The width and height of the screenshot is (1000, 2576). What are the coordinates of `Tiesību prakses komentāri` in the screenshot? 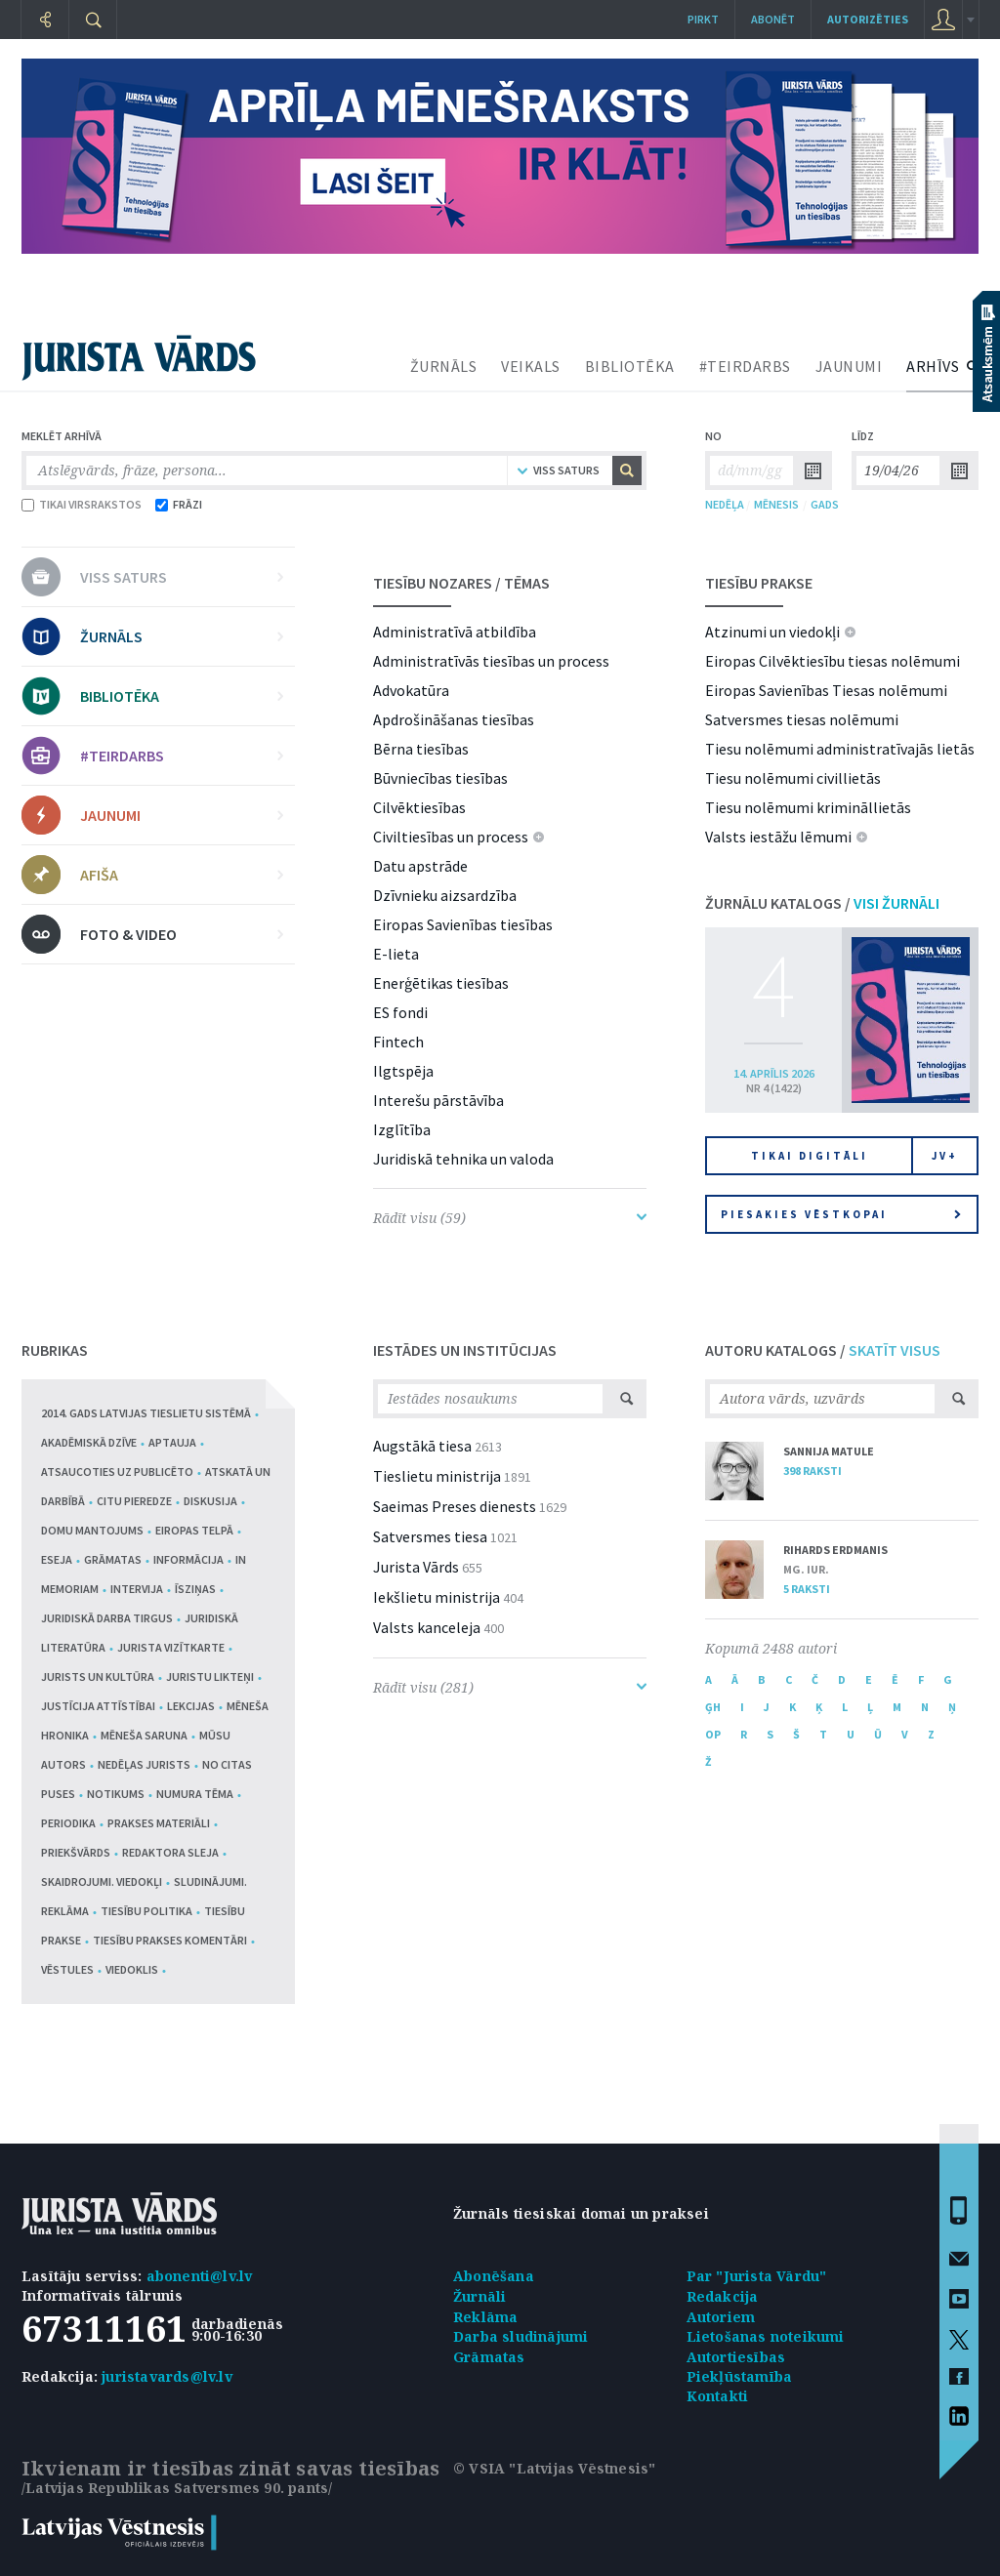 It's located at (170, 1940).